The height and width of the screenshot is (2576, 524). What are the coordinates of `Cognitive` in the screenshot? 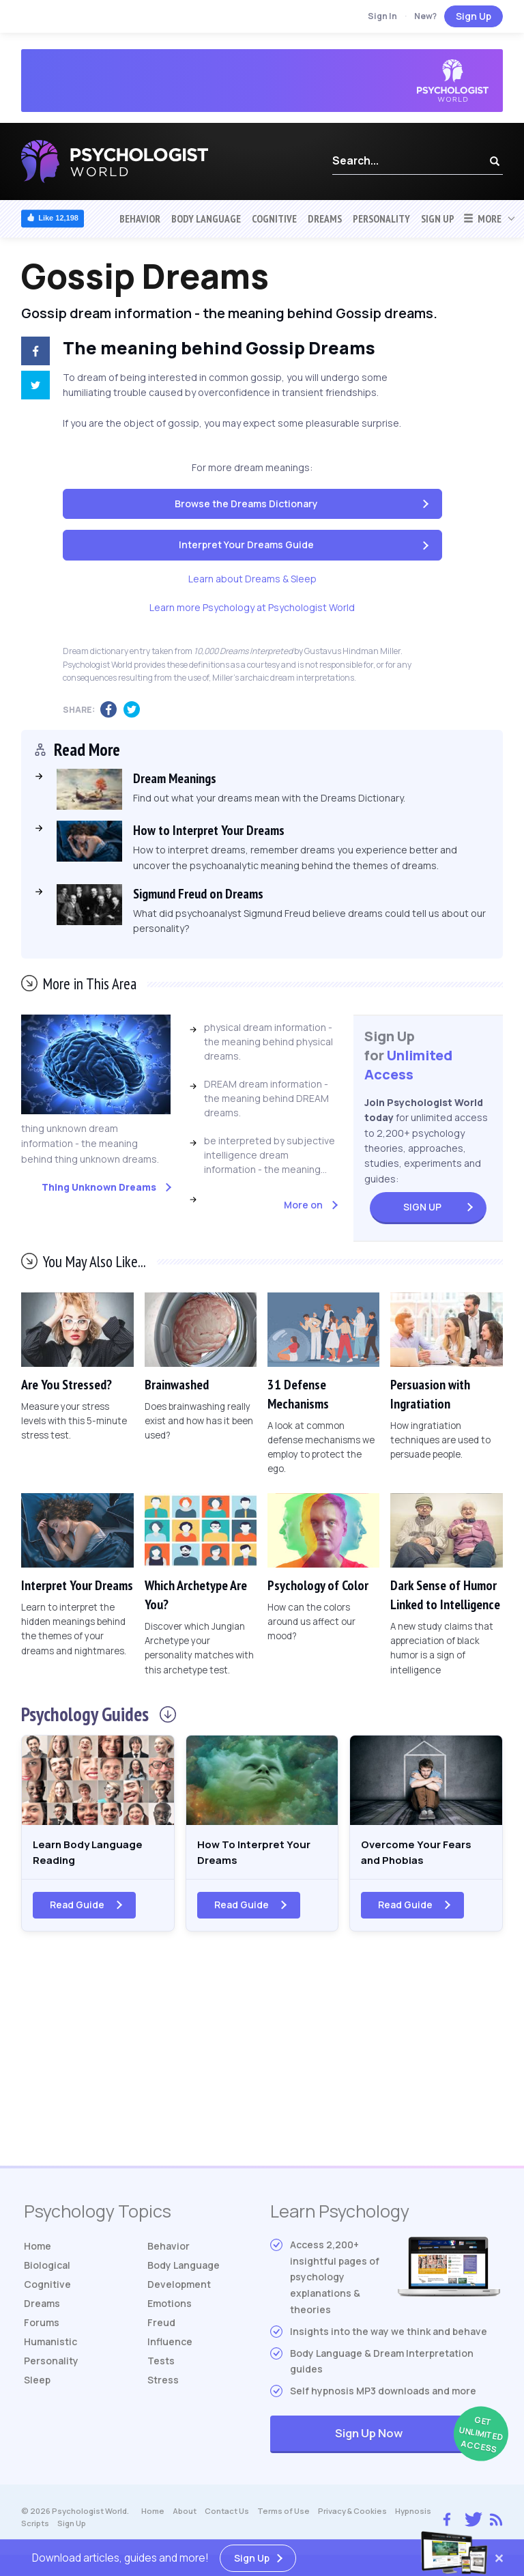 It's located at (274, 218).